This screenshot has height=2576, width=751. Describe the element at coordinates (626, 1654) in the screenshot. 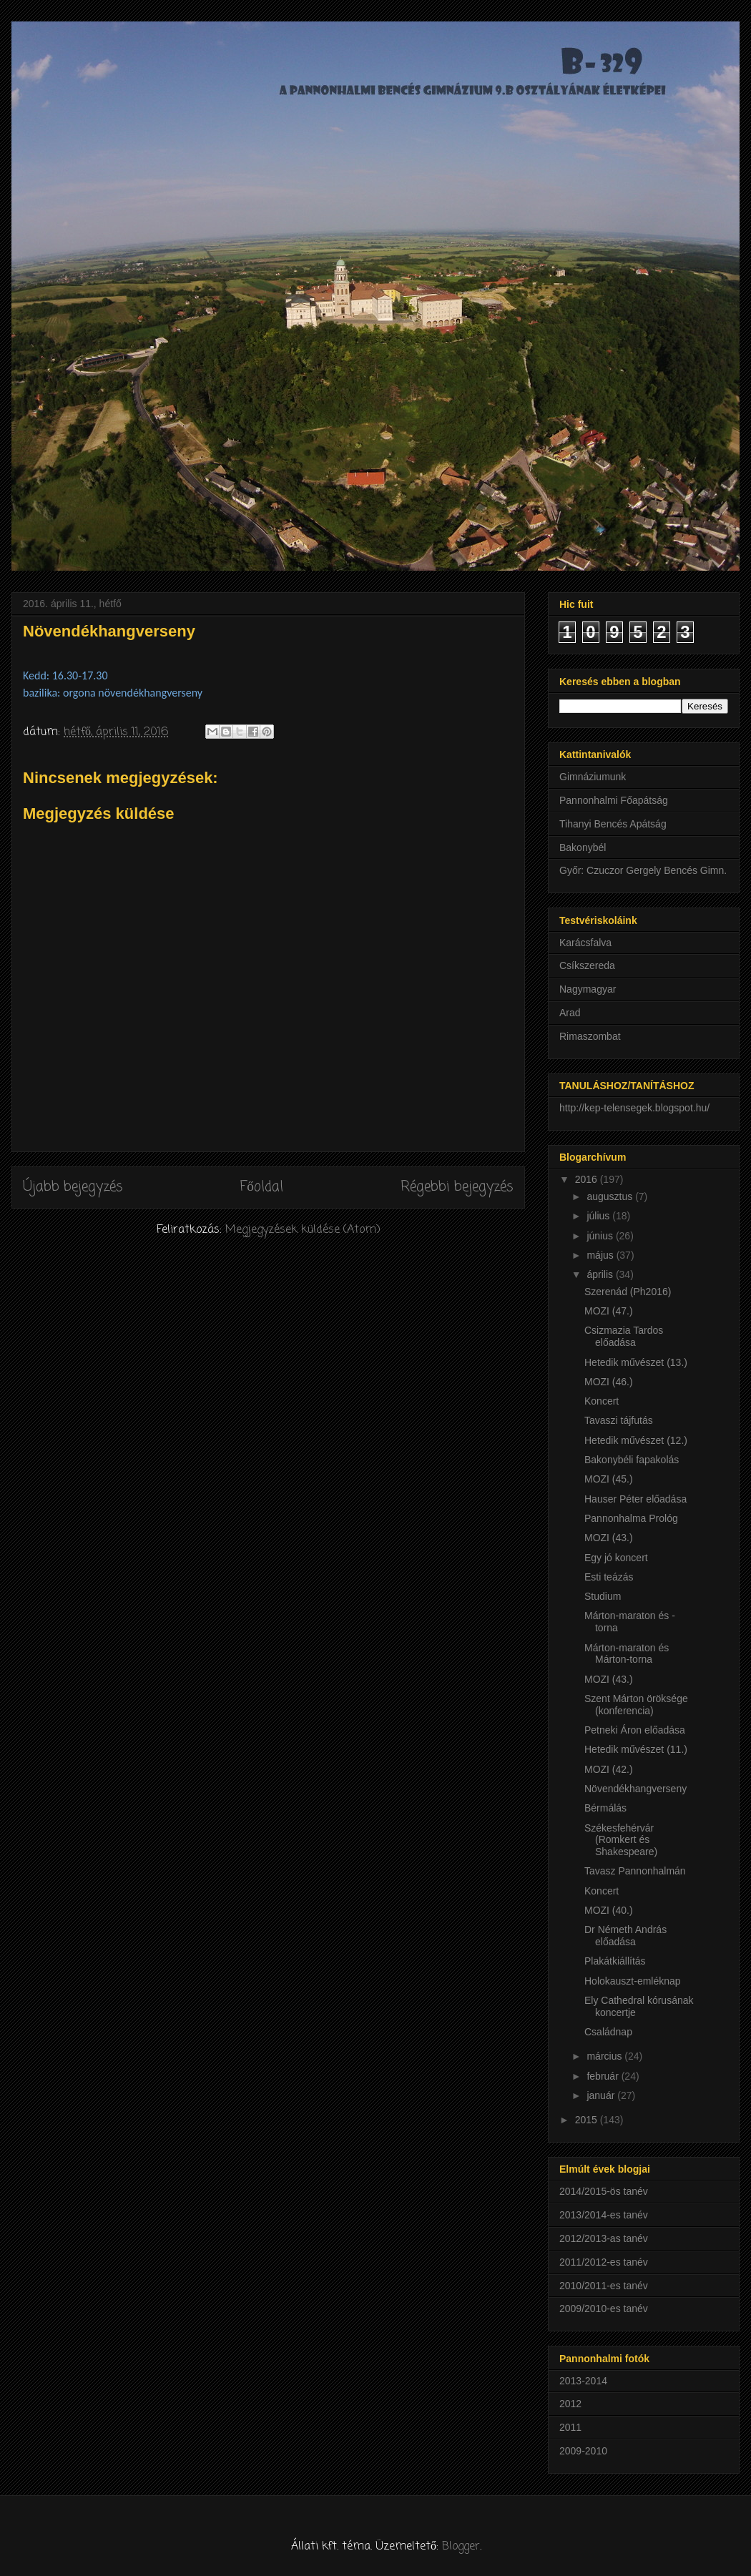

I see `Márton-maraton és Márton-torna` at that location.